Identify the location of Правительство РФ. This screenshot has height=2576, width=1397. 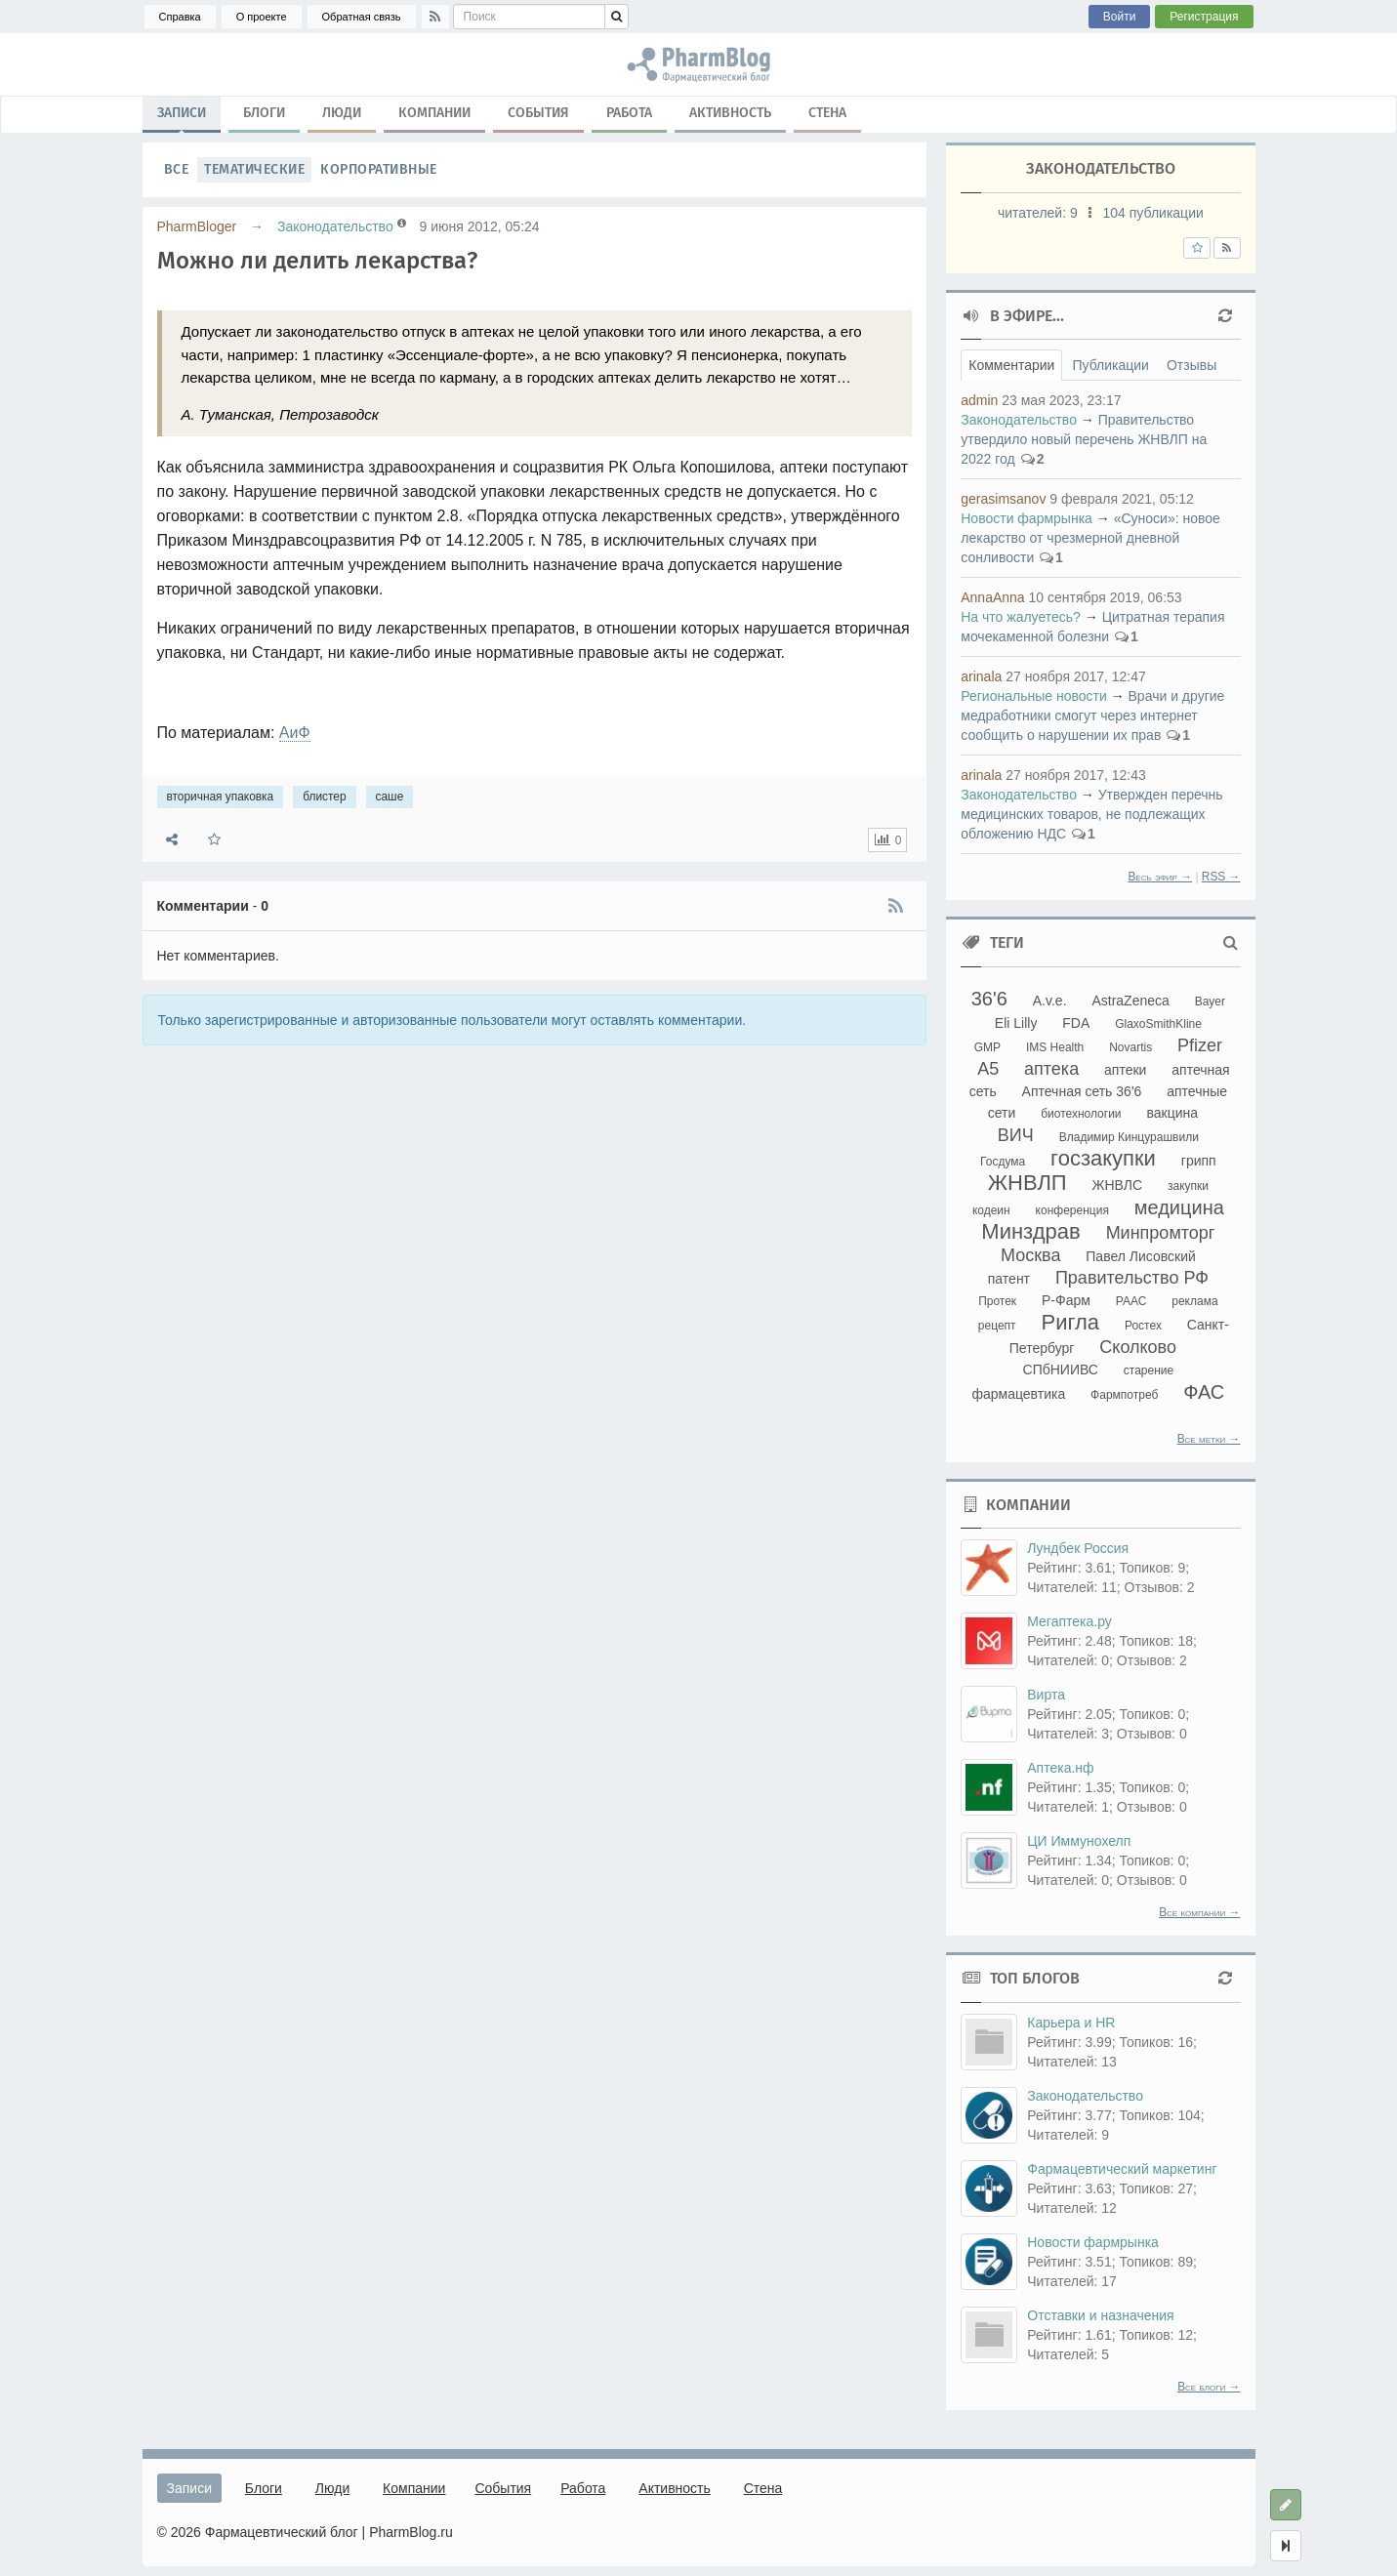
(1132, 1278).